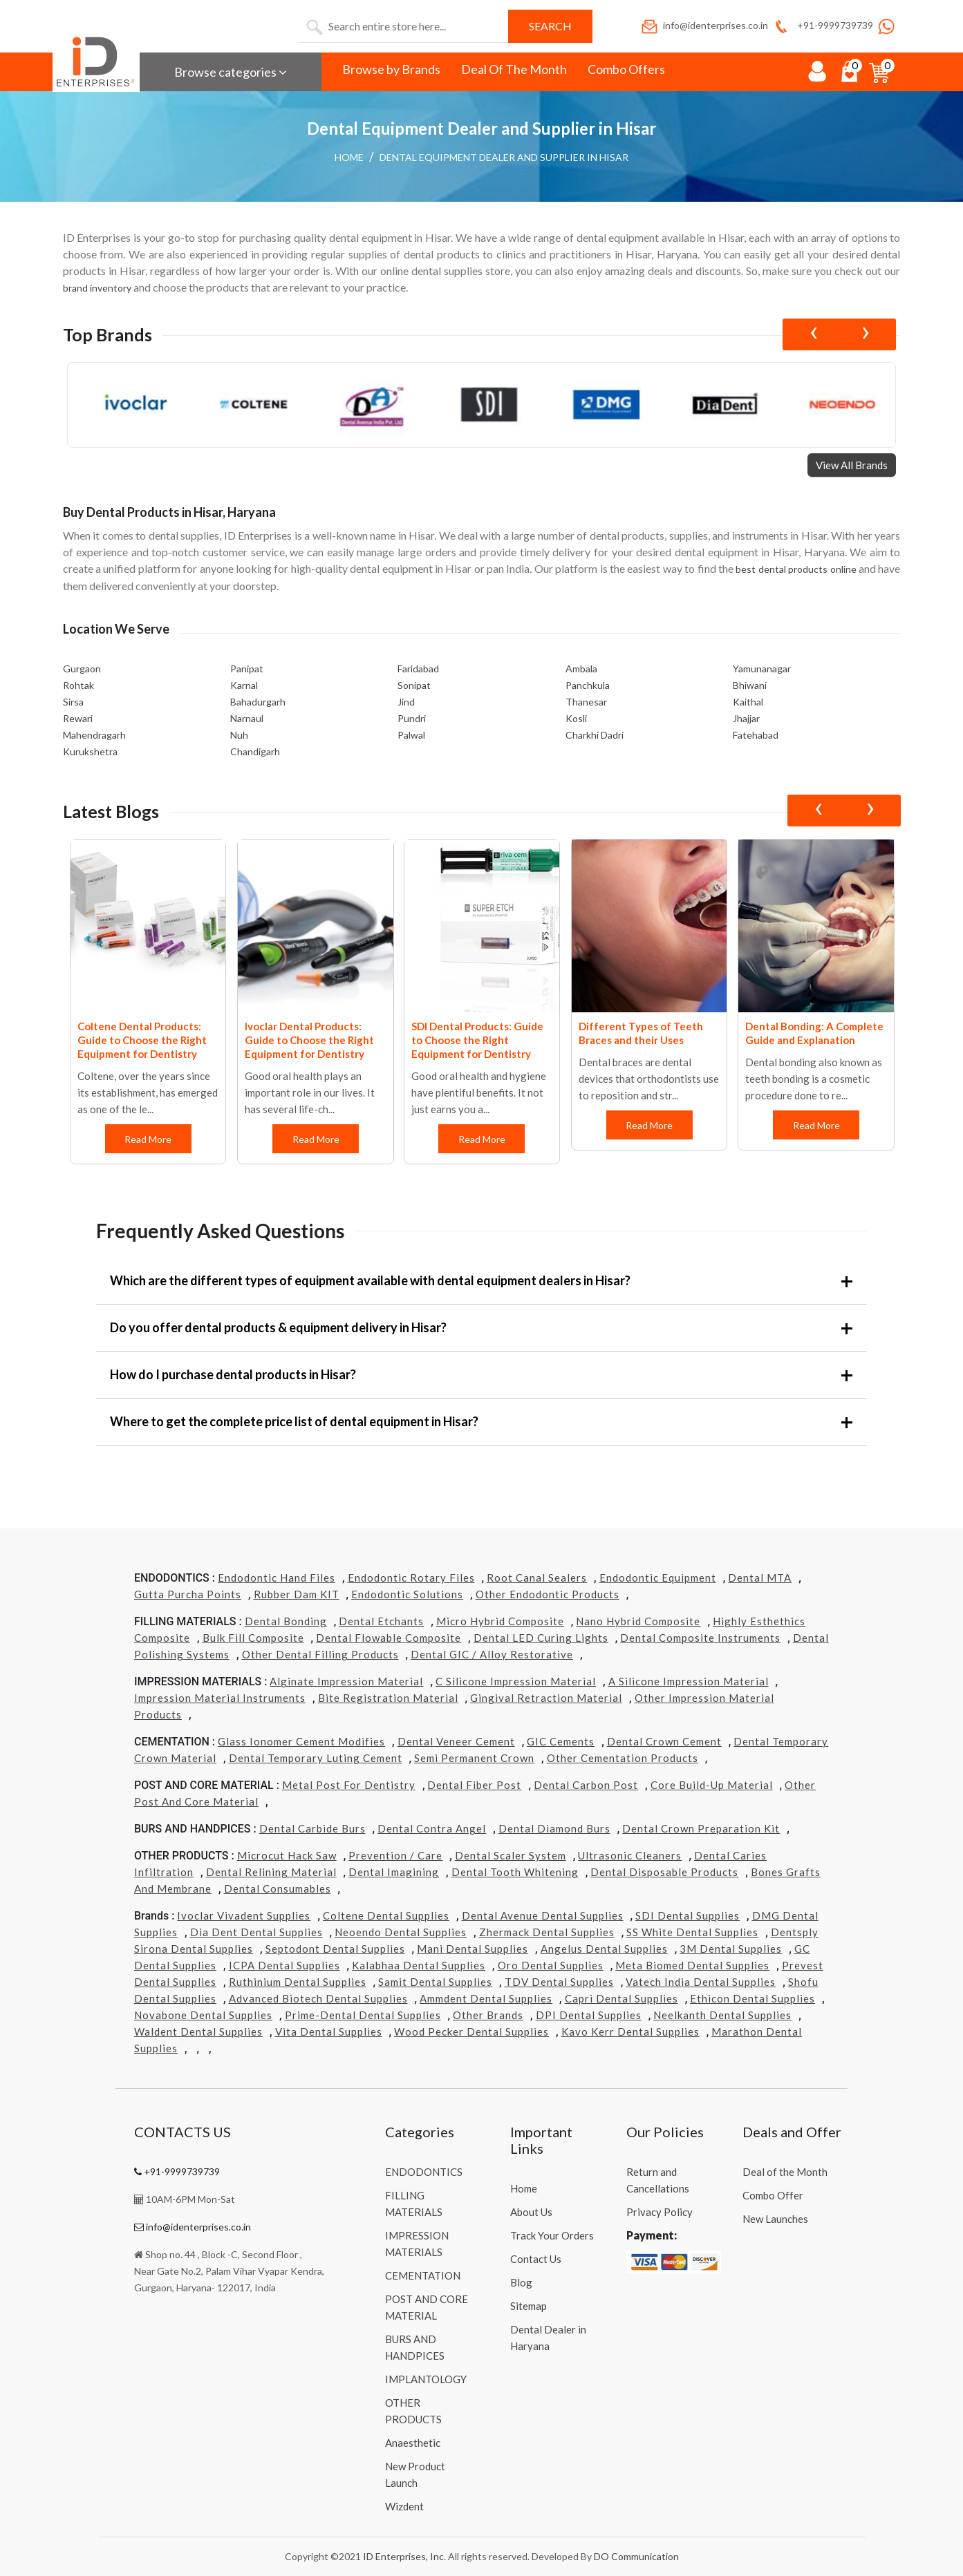  What do you see at coordinates (82, 668) in the screenshot?
I see `Gurgaon` at bounding box center [82, 668].